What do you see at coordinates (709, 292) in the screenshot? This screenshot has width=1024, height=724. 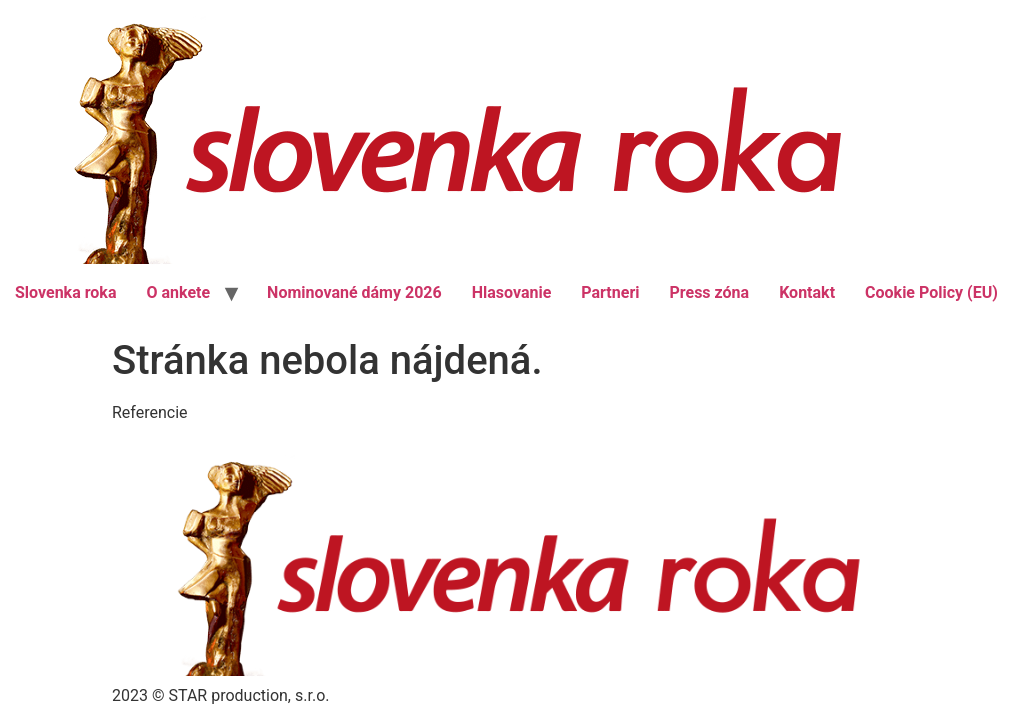 I see `Press zóna` at bounding box center [709, 292].